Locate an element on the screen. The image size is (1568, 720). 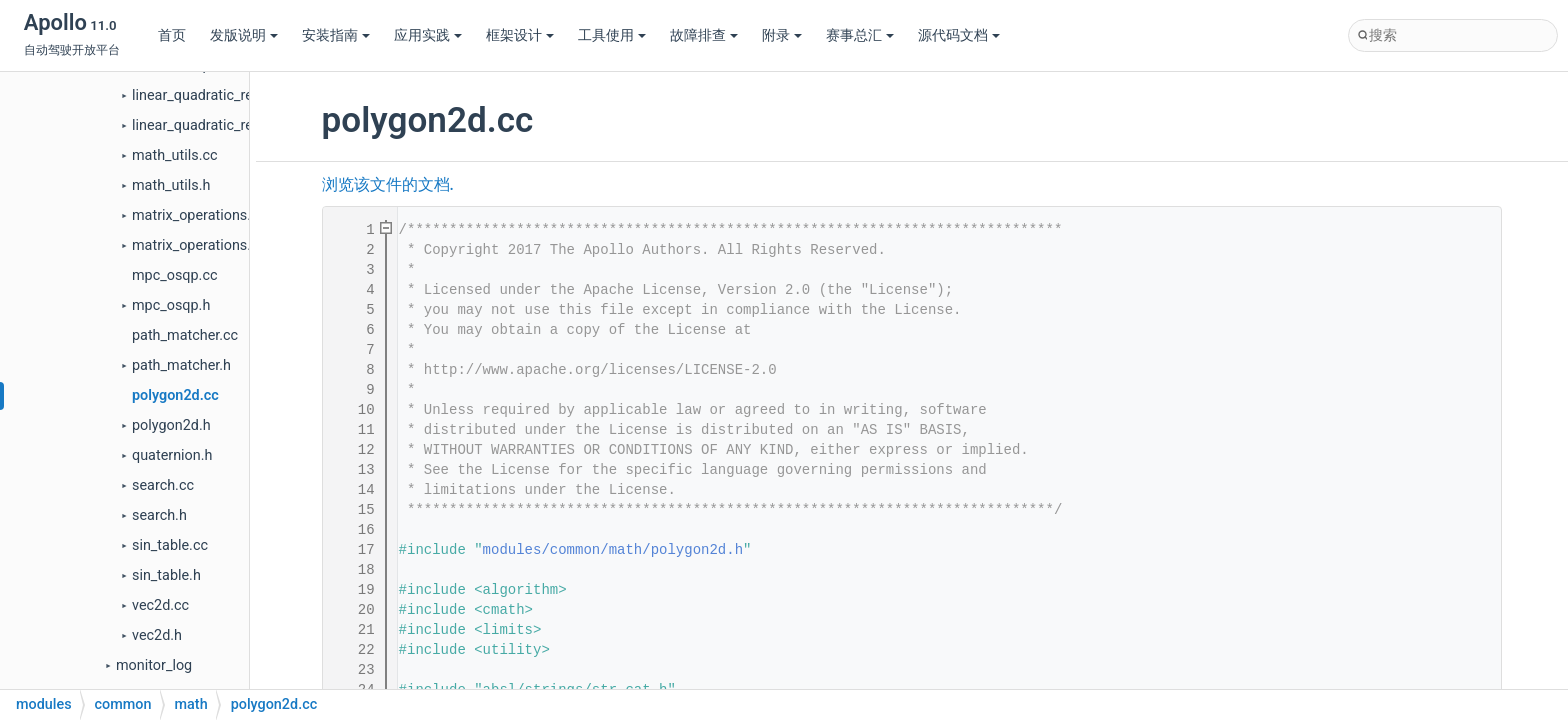
附录 is located at coordinates (782, 35).